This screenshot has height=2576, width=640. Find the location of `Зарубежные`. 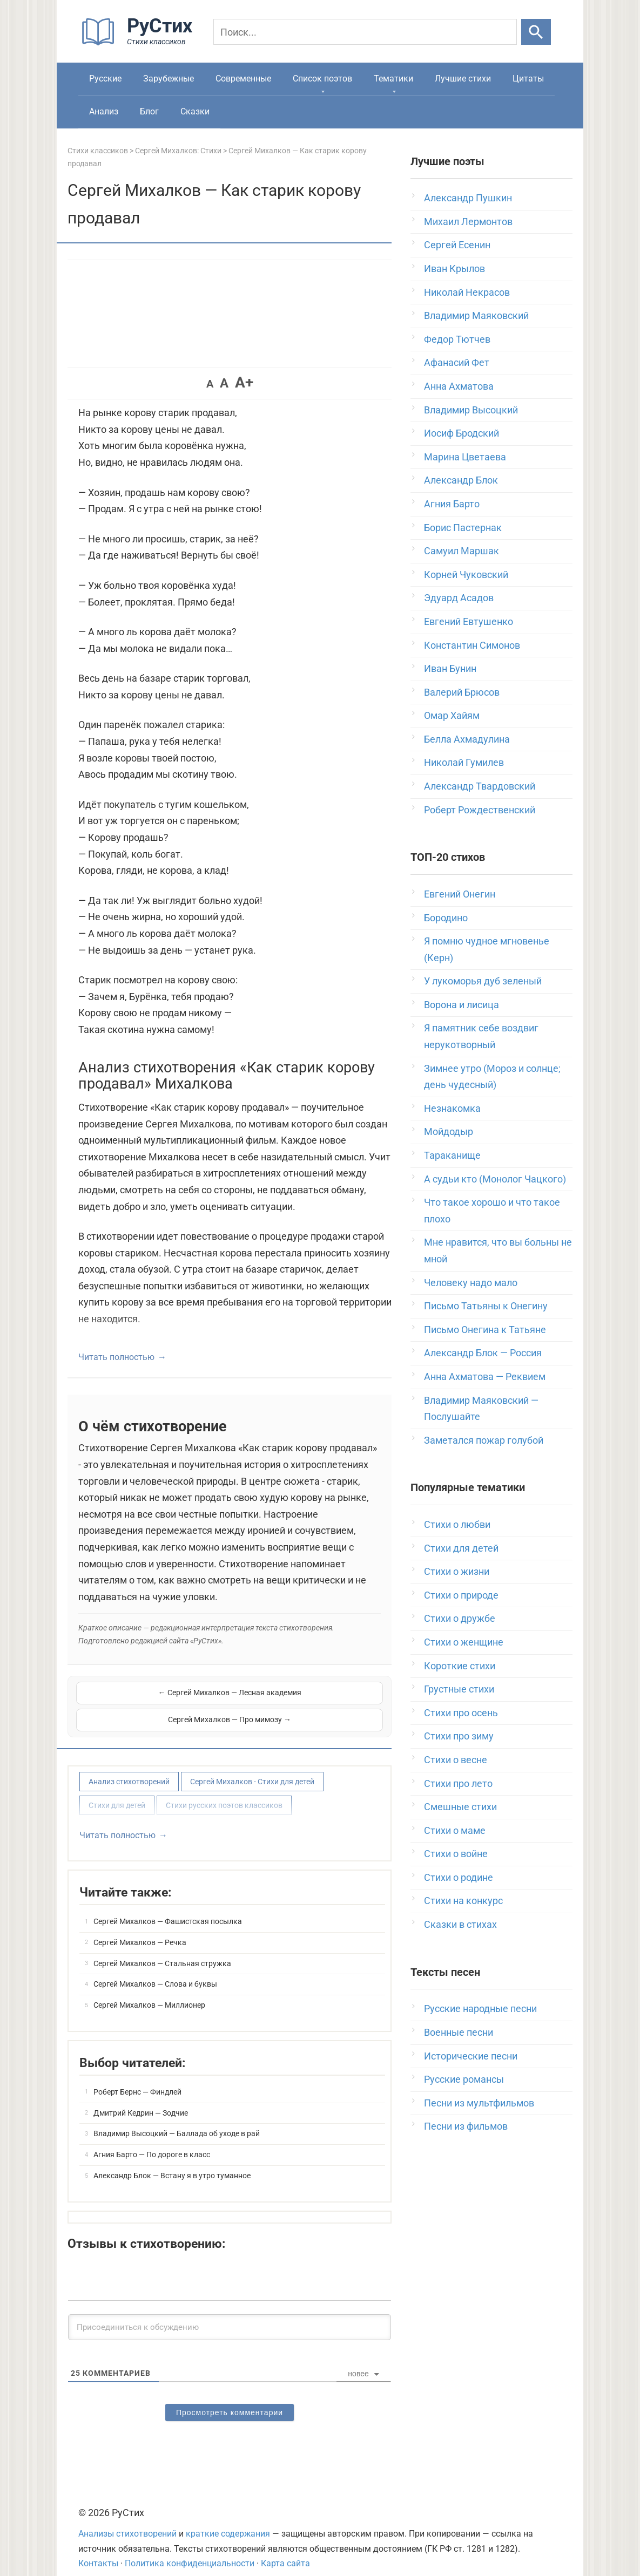

Зарубежные is located at coordinates (168, 78).